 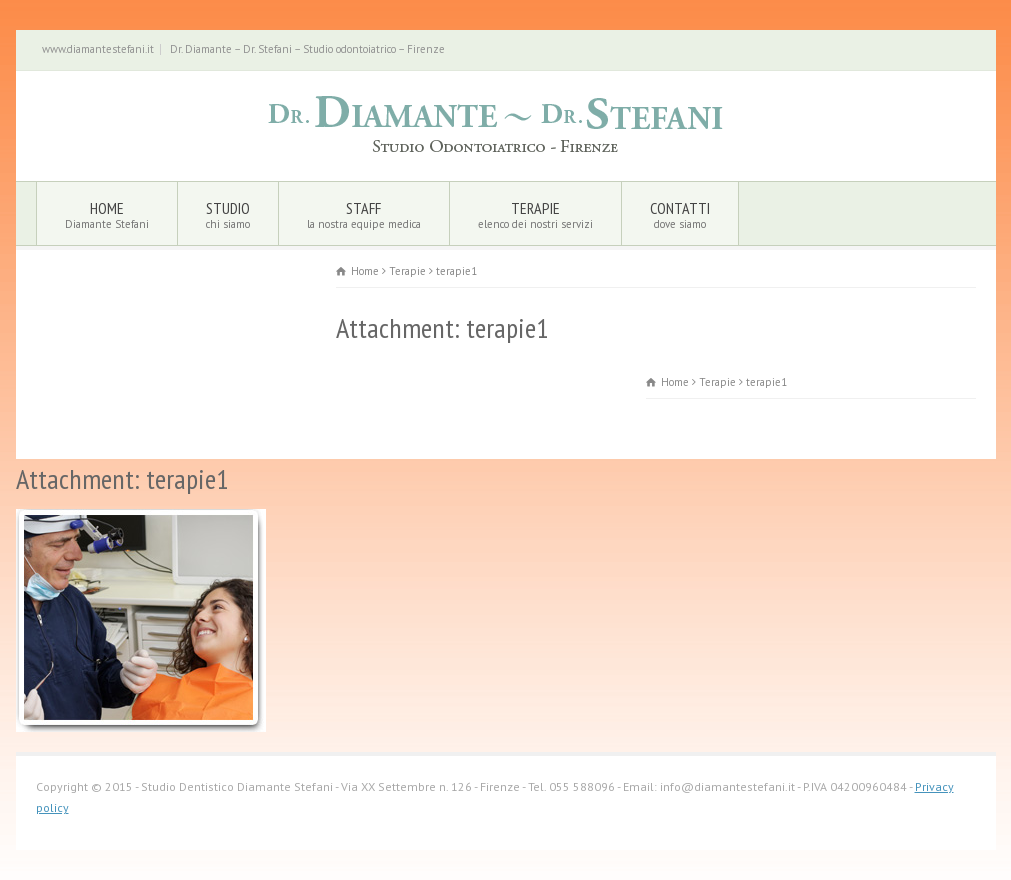 What do you see at coordinates (680, 214) in the screenshot?
I see `Contatti` at bounding box center [680, 214].